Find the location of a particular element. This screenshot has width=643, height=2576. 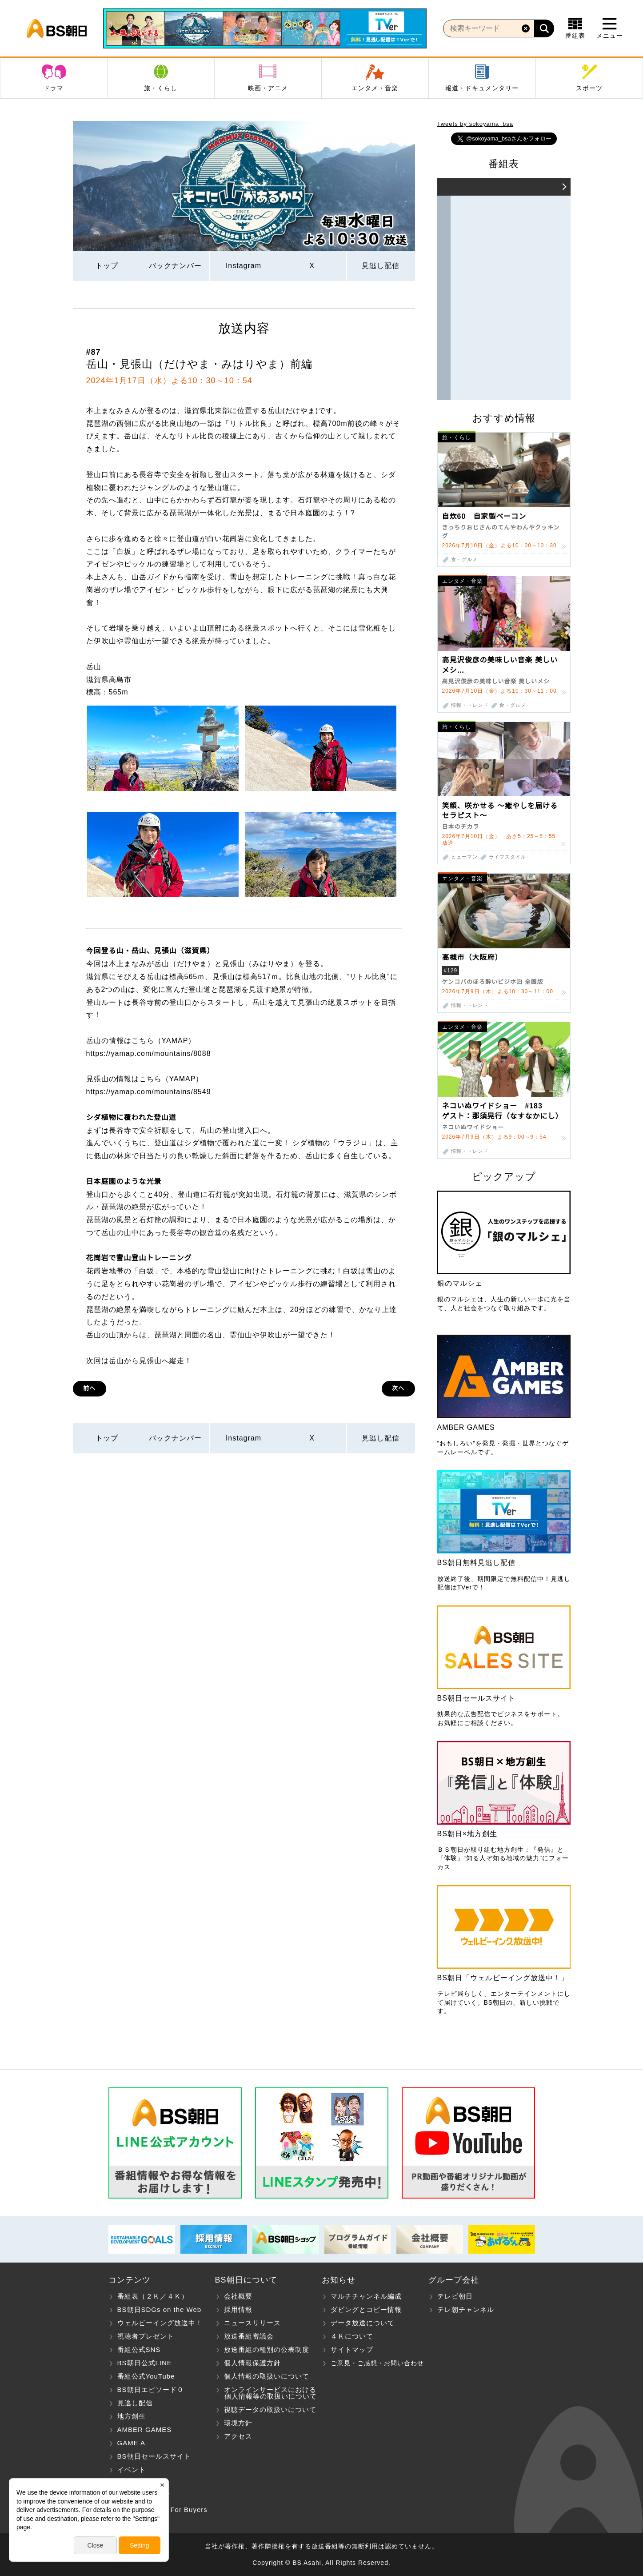

映画・アニメ is located at coordinates (268, 88).